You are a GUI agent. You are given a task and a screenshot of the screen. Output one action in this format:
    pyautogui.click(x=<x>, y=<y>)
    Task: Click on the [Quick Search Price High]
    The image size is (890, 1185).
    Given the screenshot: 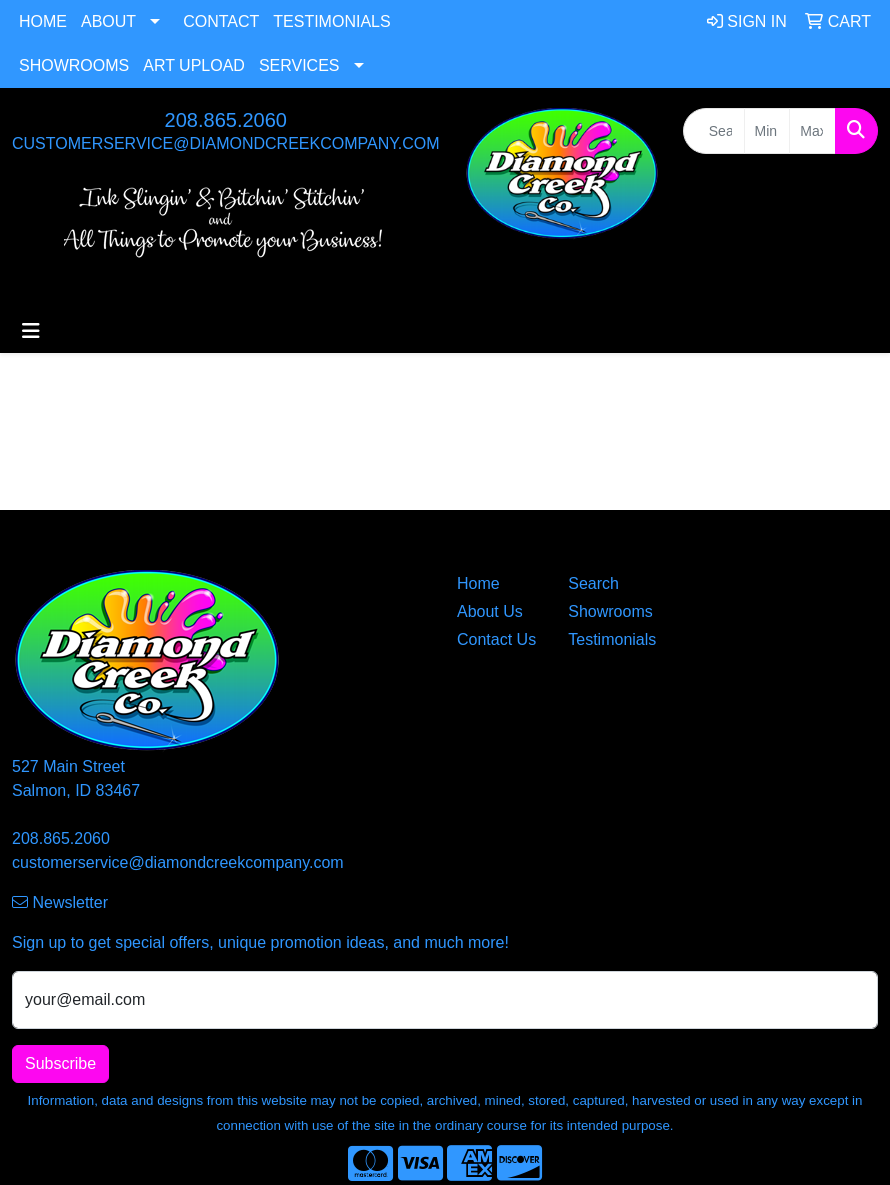 What is the action you would take?
    pyautogui.click(x=812, y=131)
    